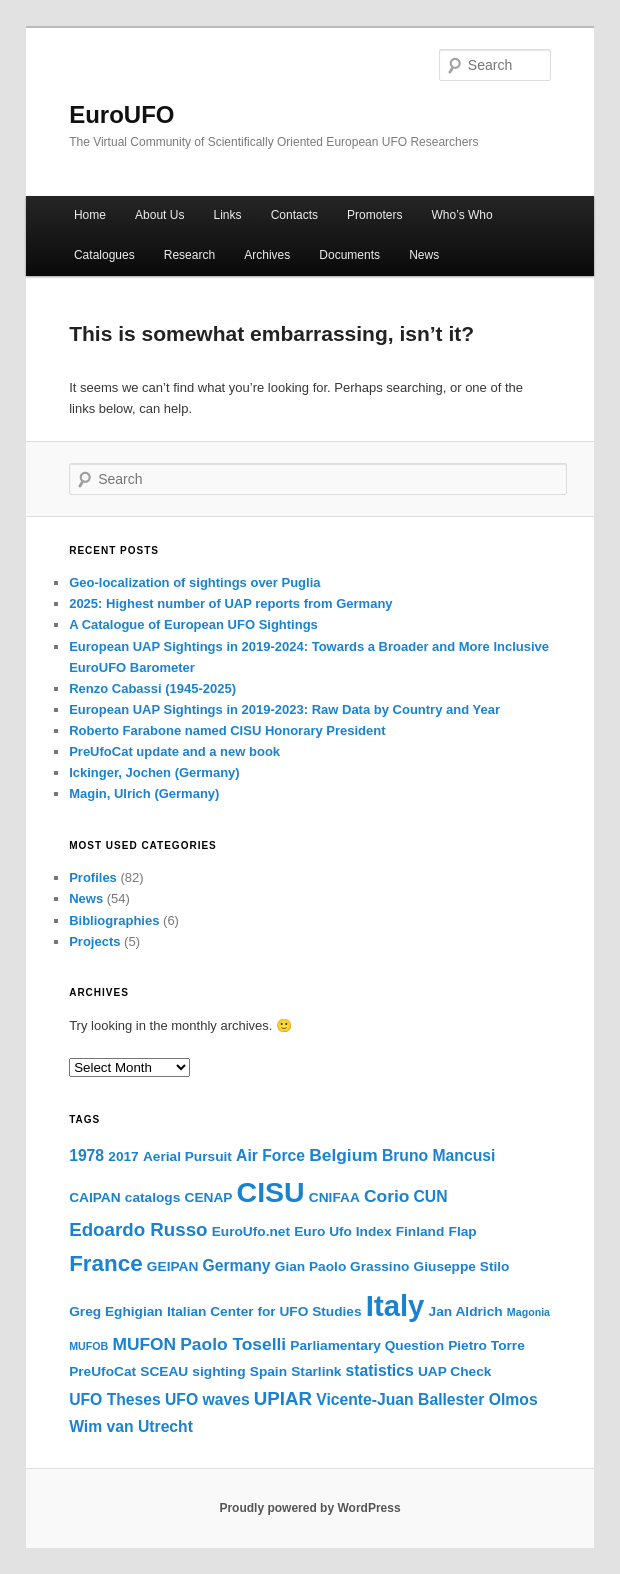  What do you see at coordinates (283, 1398) in the screenshot?
I see `UPIAR [UPIAR (5 items)]` at bounding box center [283, 1398].